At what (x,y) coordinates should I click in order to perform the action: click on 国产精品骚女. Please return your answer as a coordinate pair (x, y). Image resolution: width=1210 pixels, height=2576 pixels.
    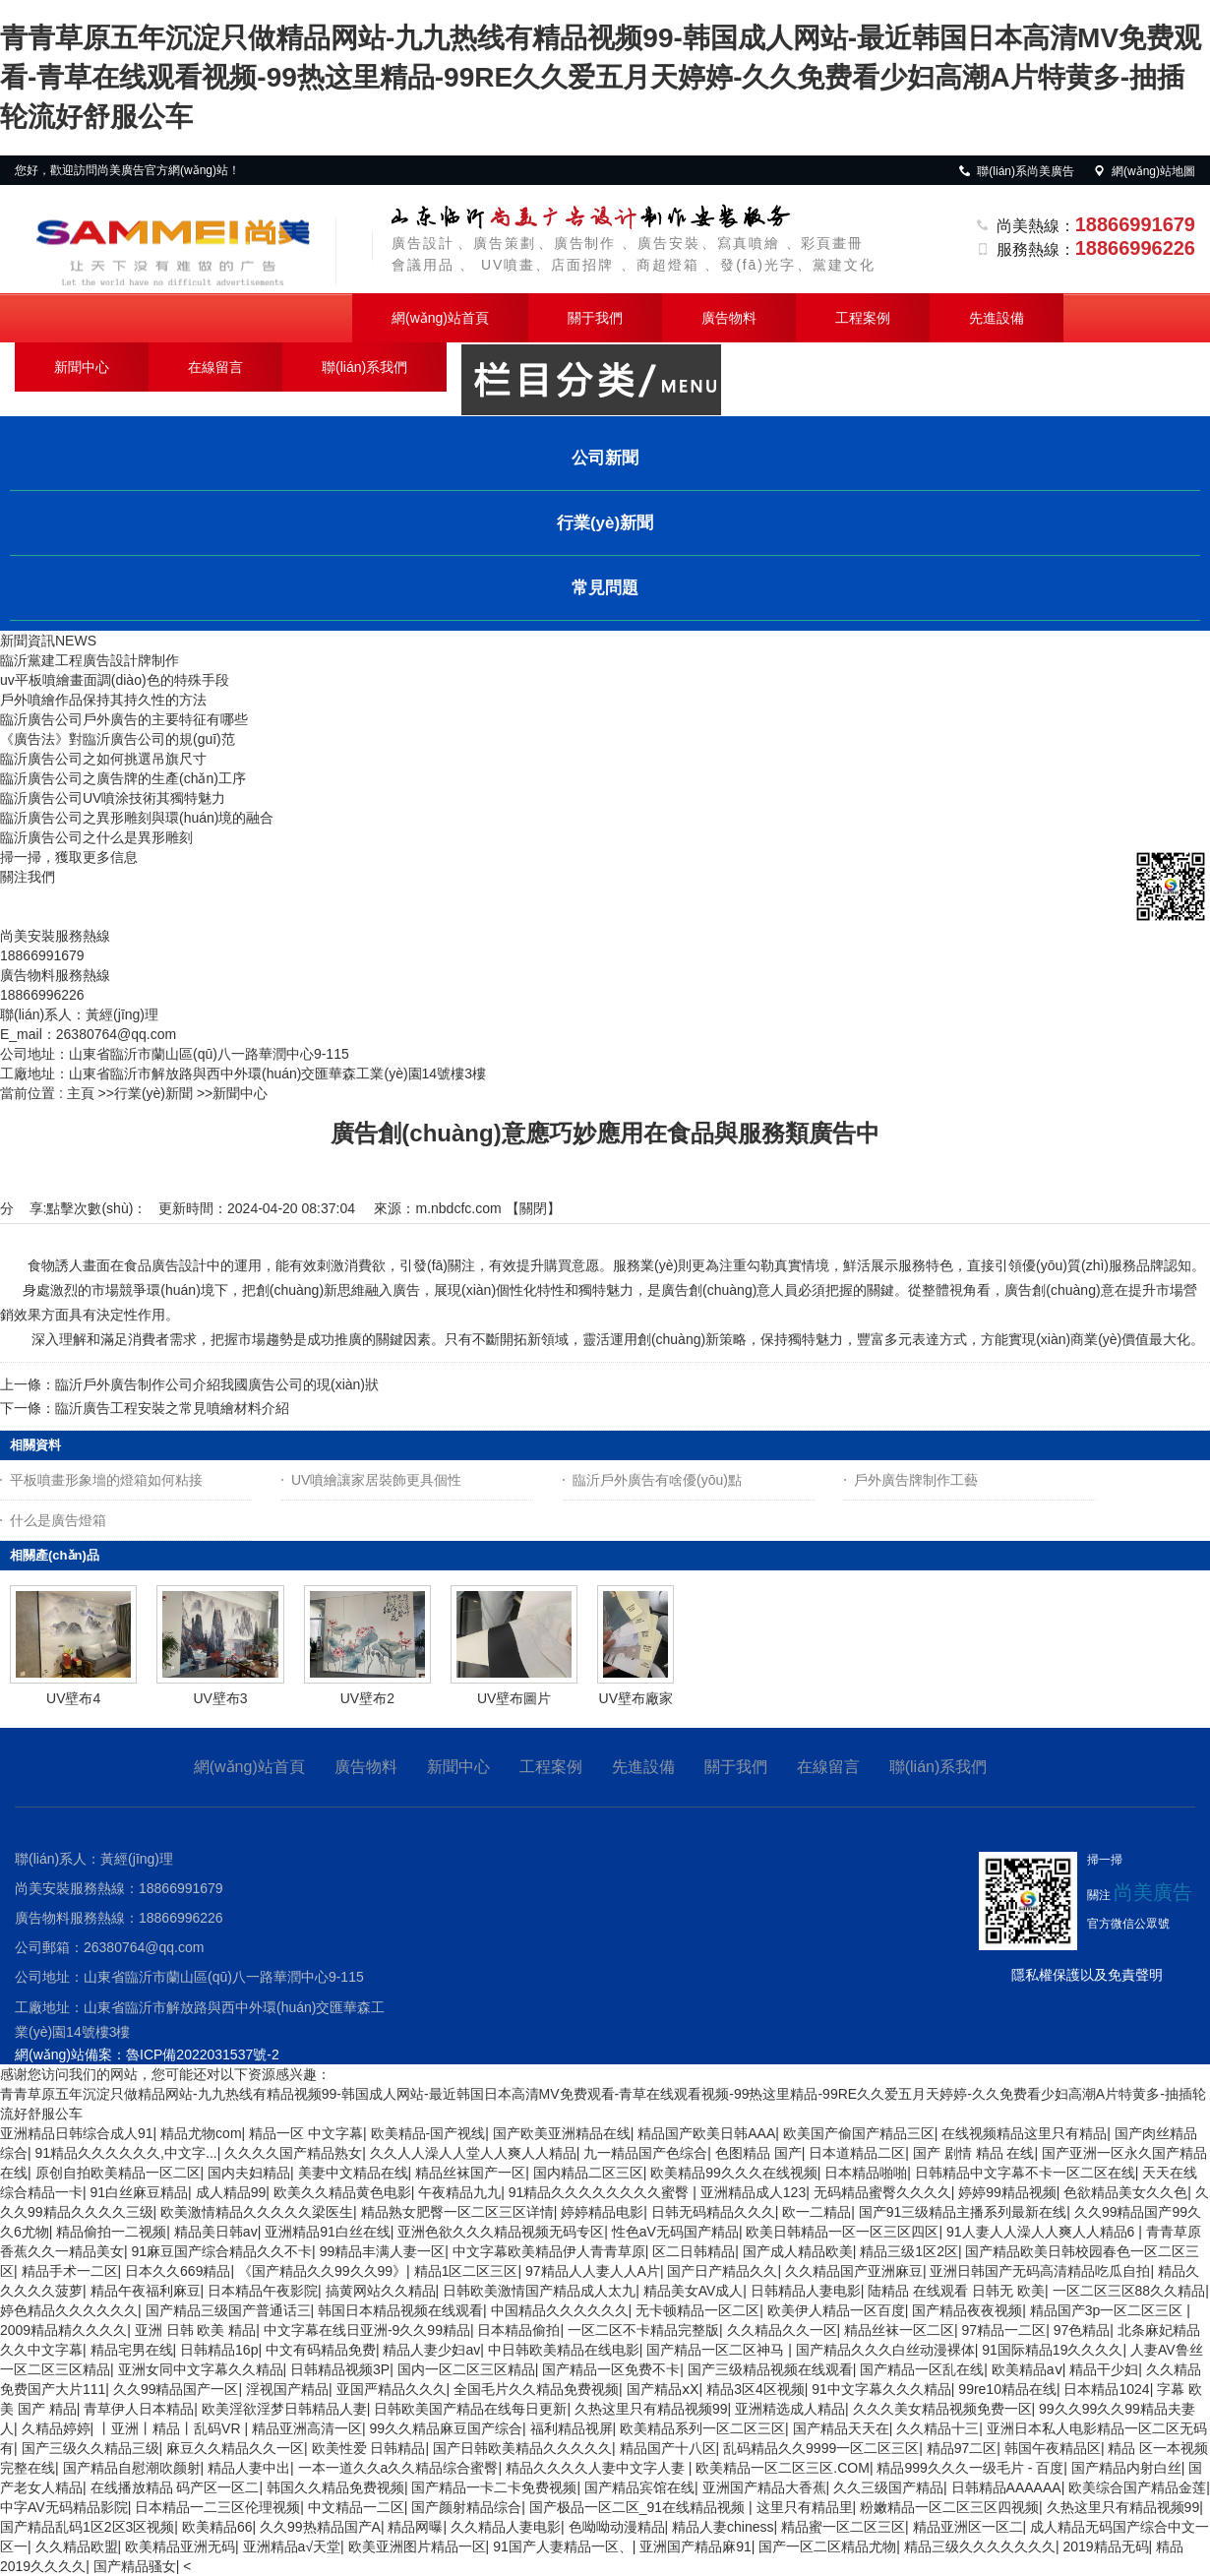
    Looking at the image, I should click on (134, 2566).